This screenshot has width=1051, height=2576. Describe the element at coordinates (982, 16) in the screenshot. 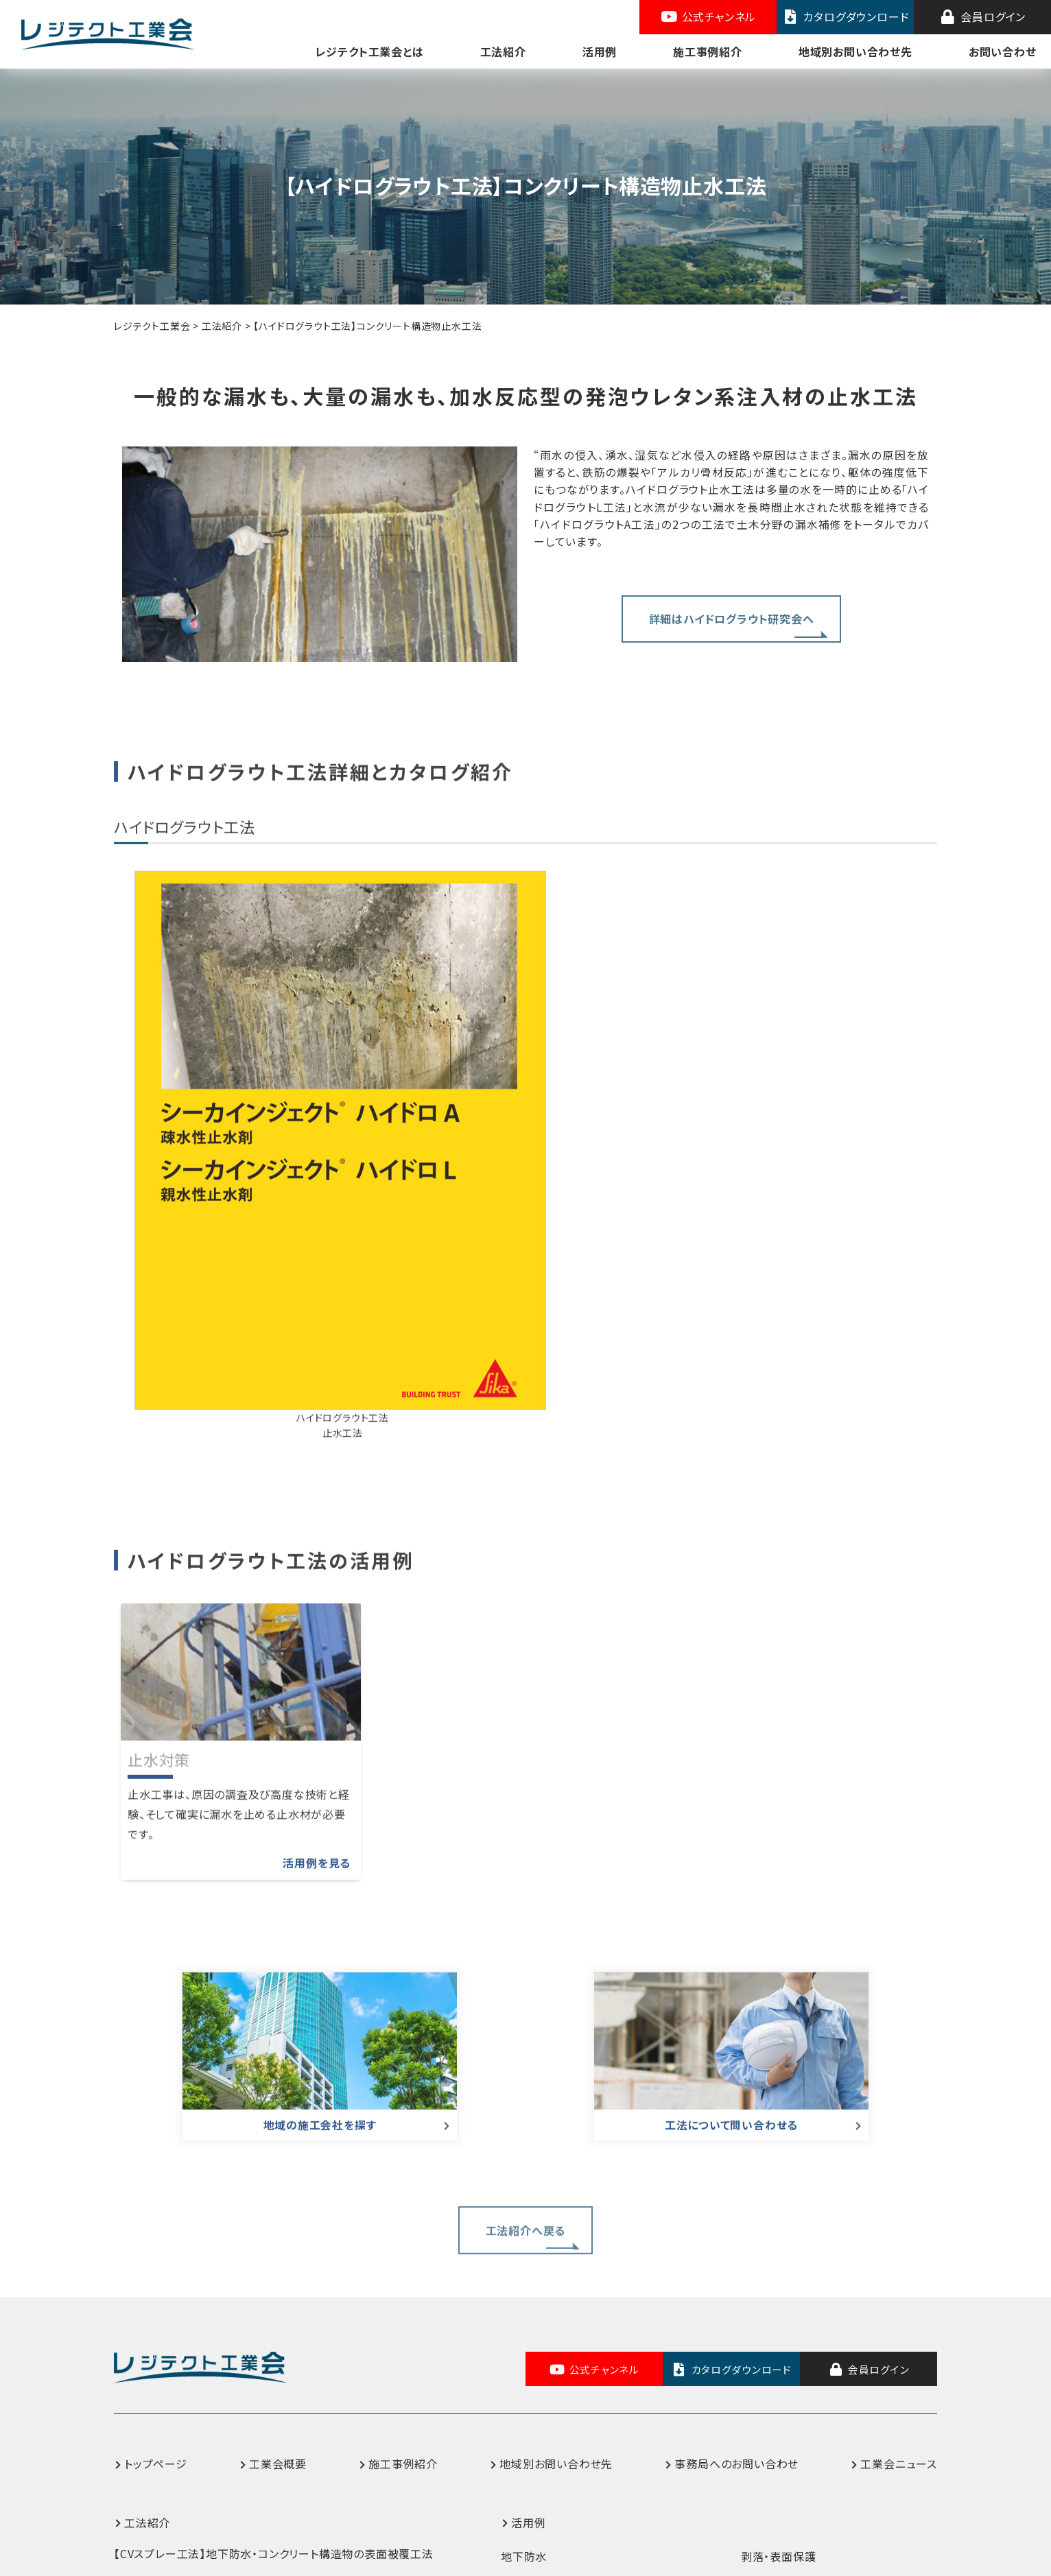

I see `会員ログイン` at that location.